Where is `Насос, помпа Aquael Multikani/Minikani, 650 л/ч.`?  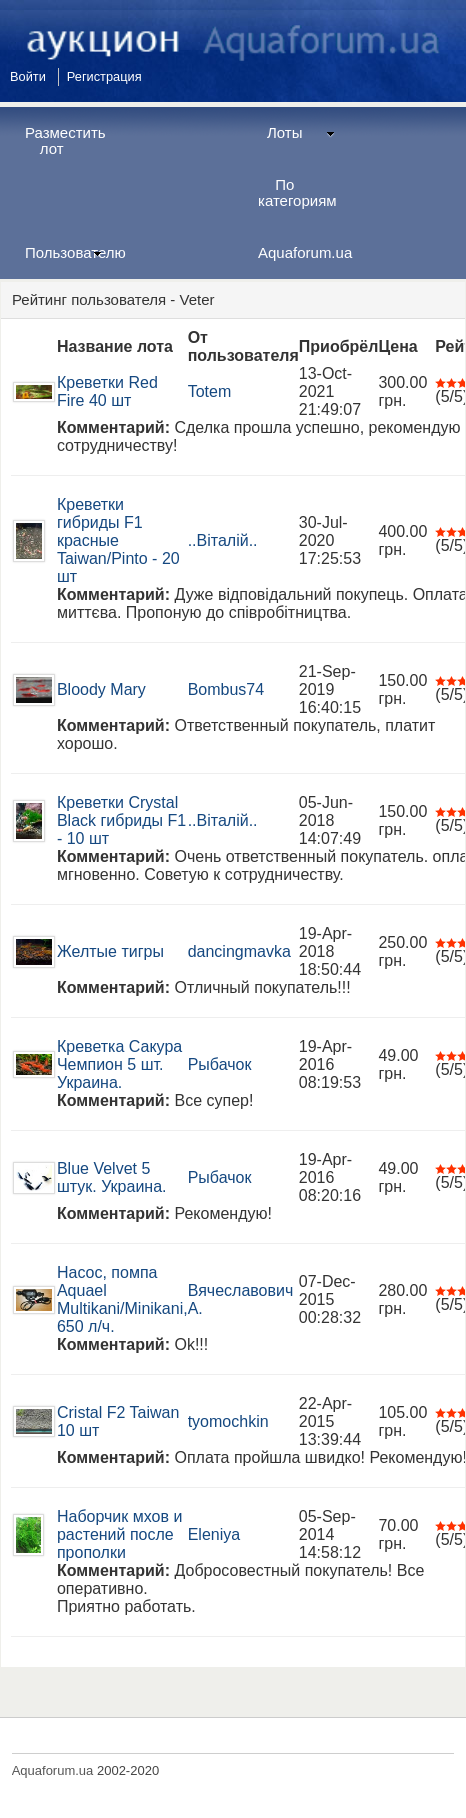
Насос, помпа Aquael Multikani/Minikani, 650 л/ч. is located at coordinates (122, 1299).